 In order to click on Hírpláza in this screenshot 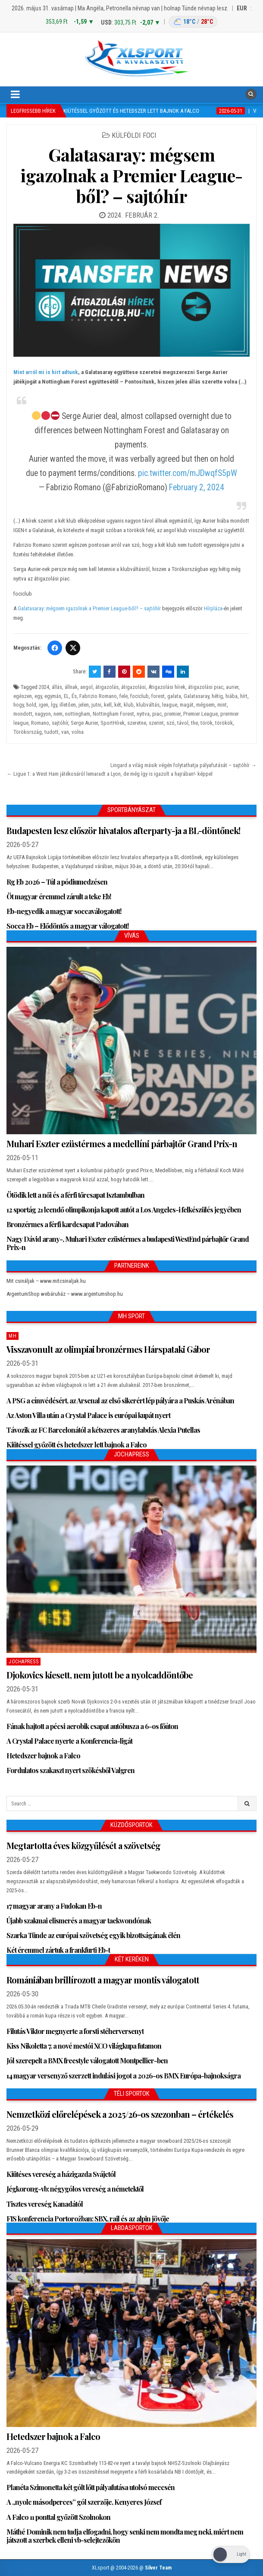, I will do `click(213, 608)`.